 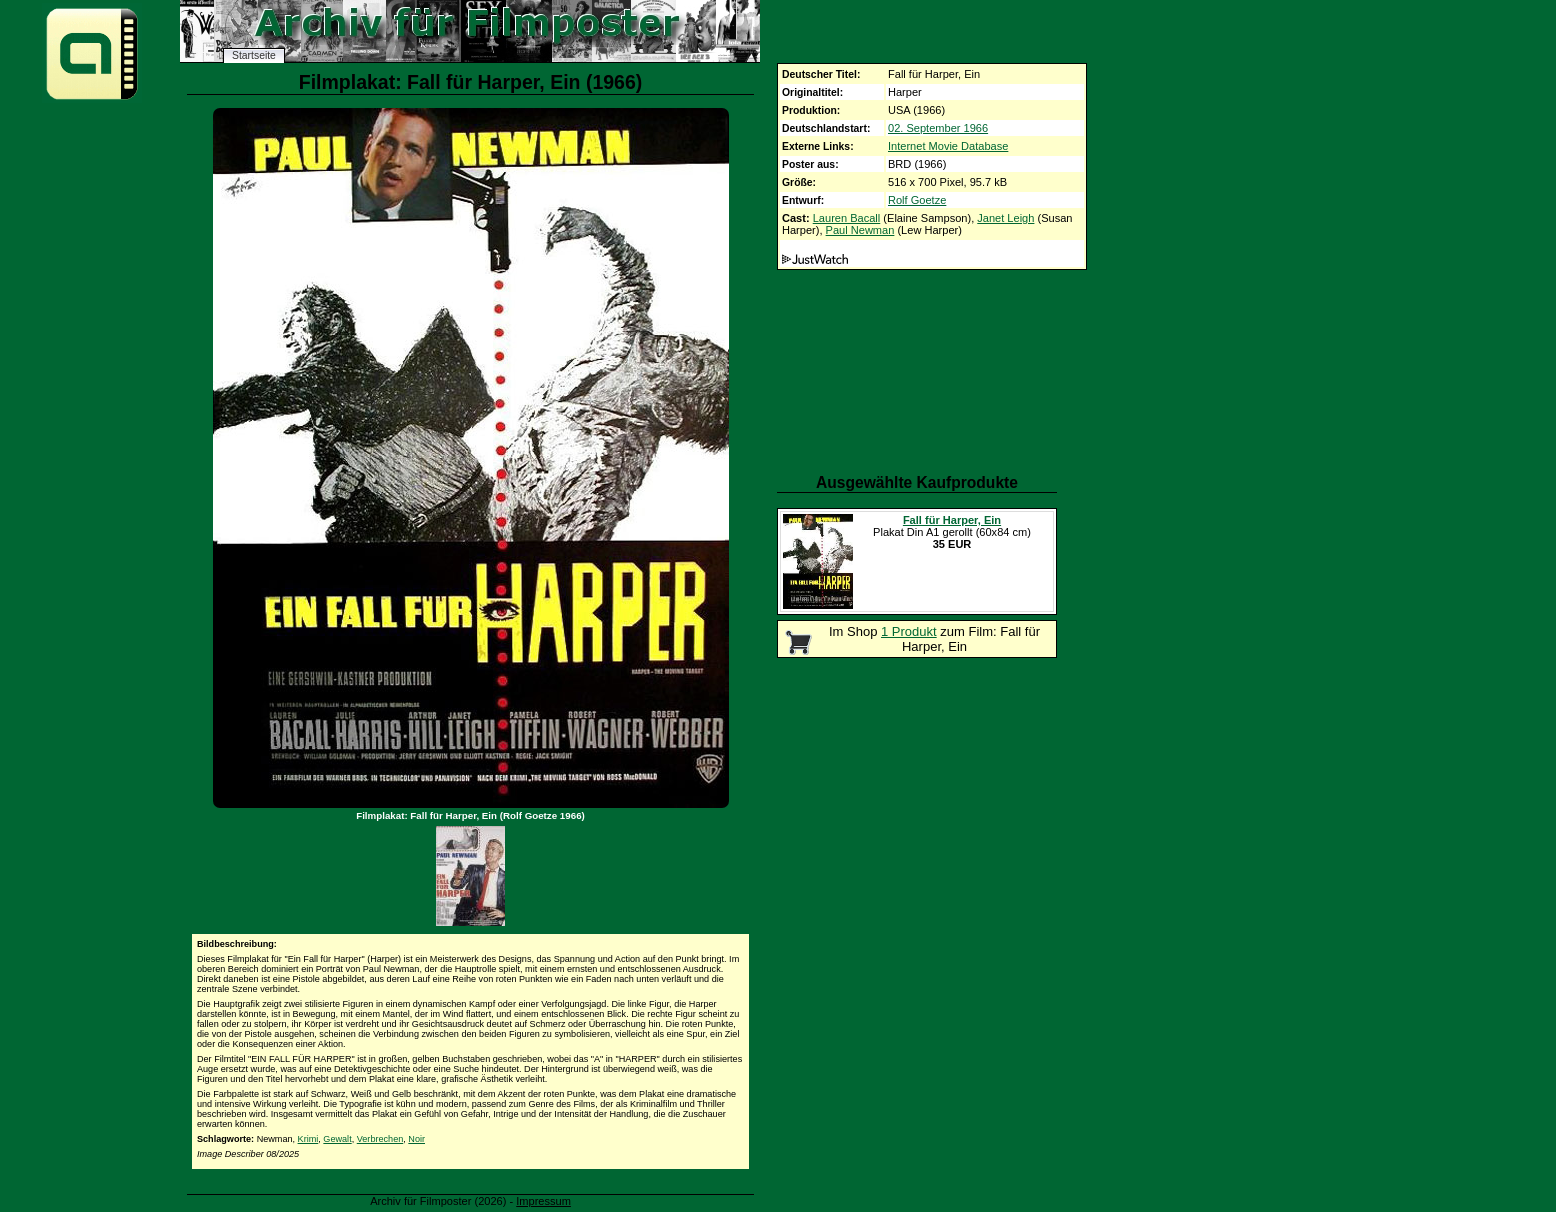 I want to click on Paul Newman, so click(x=860, y=230).